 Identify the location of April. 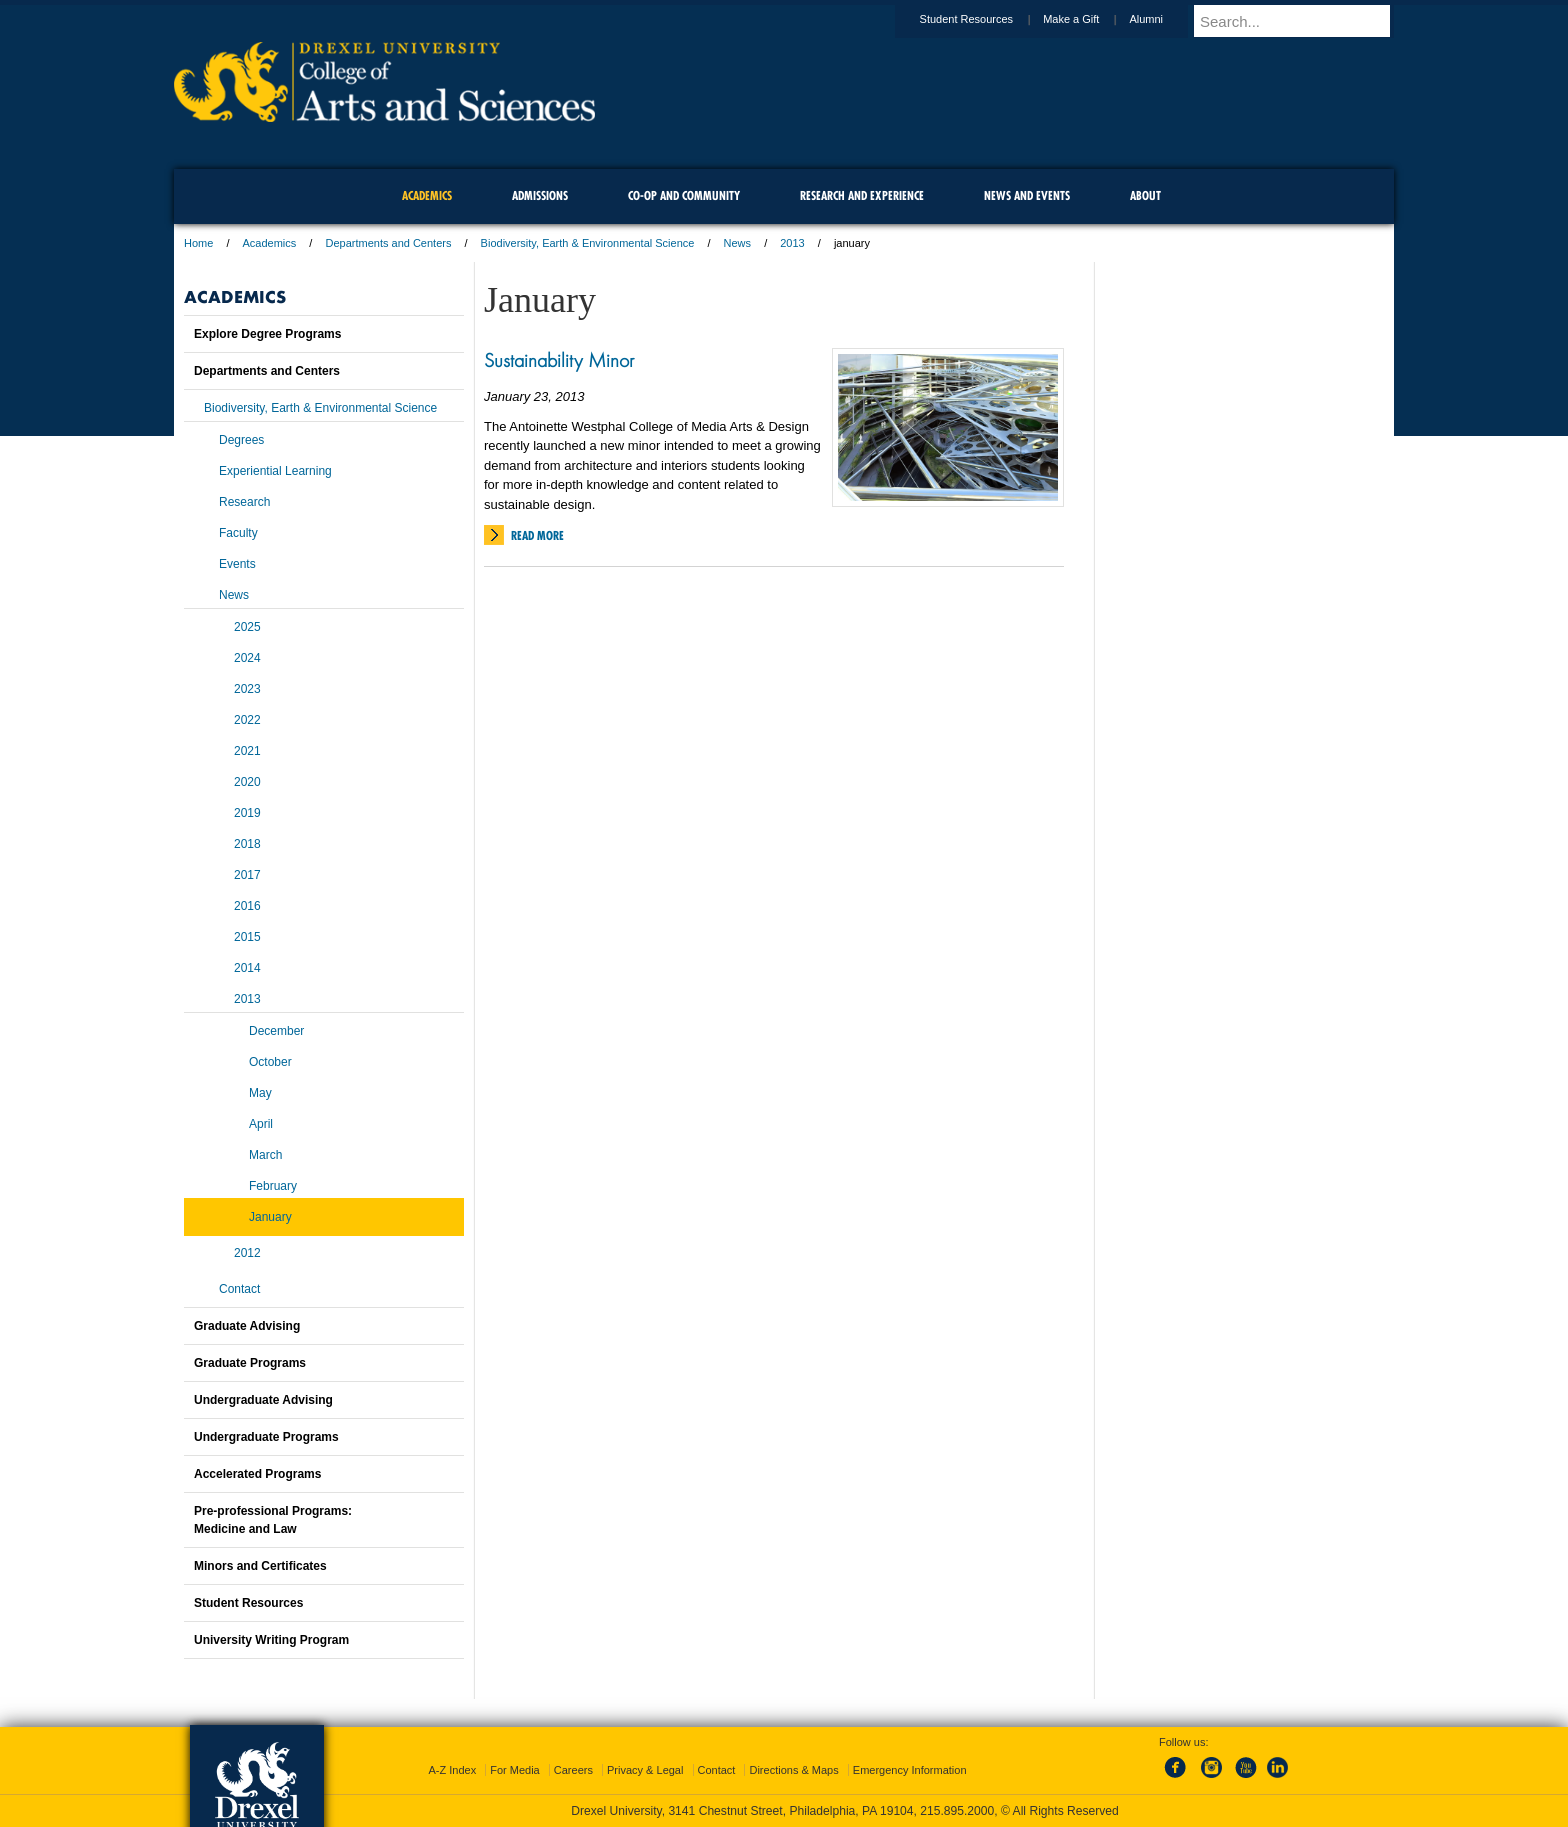
(261, 1124).